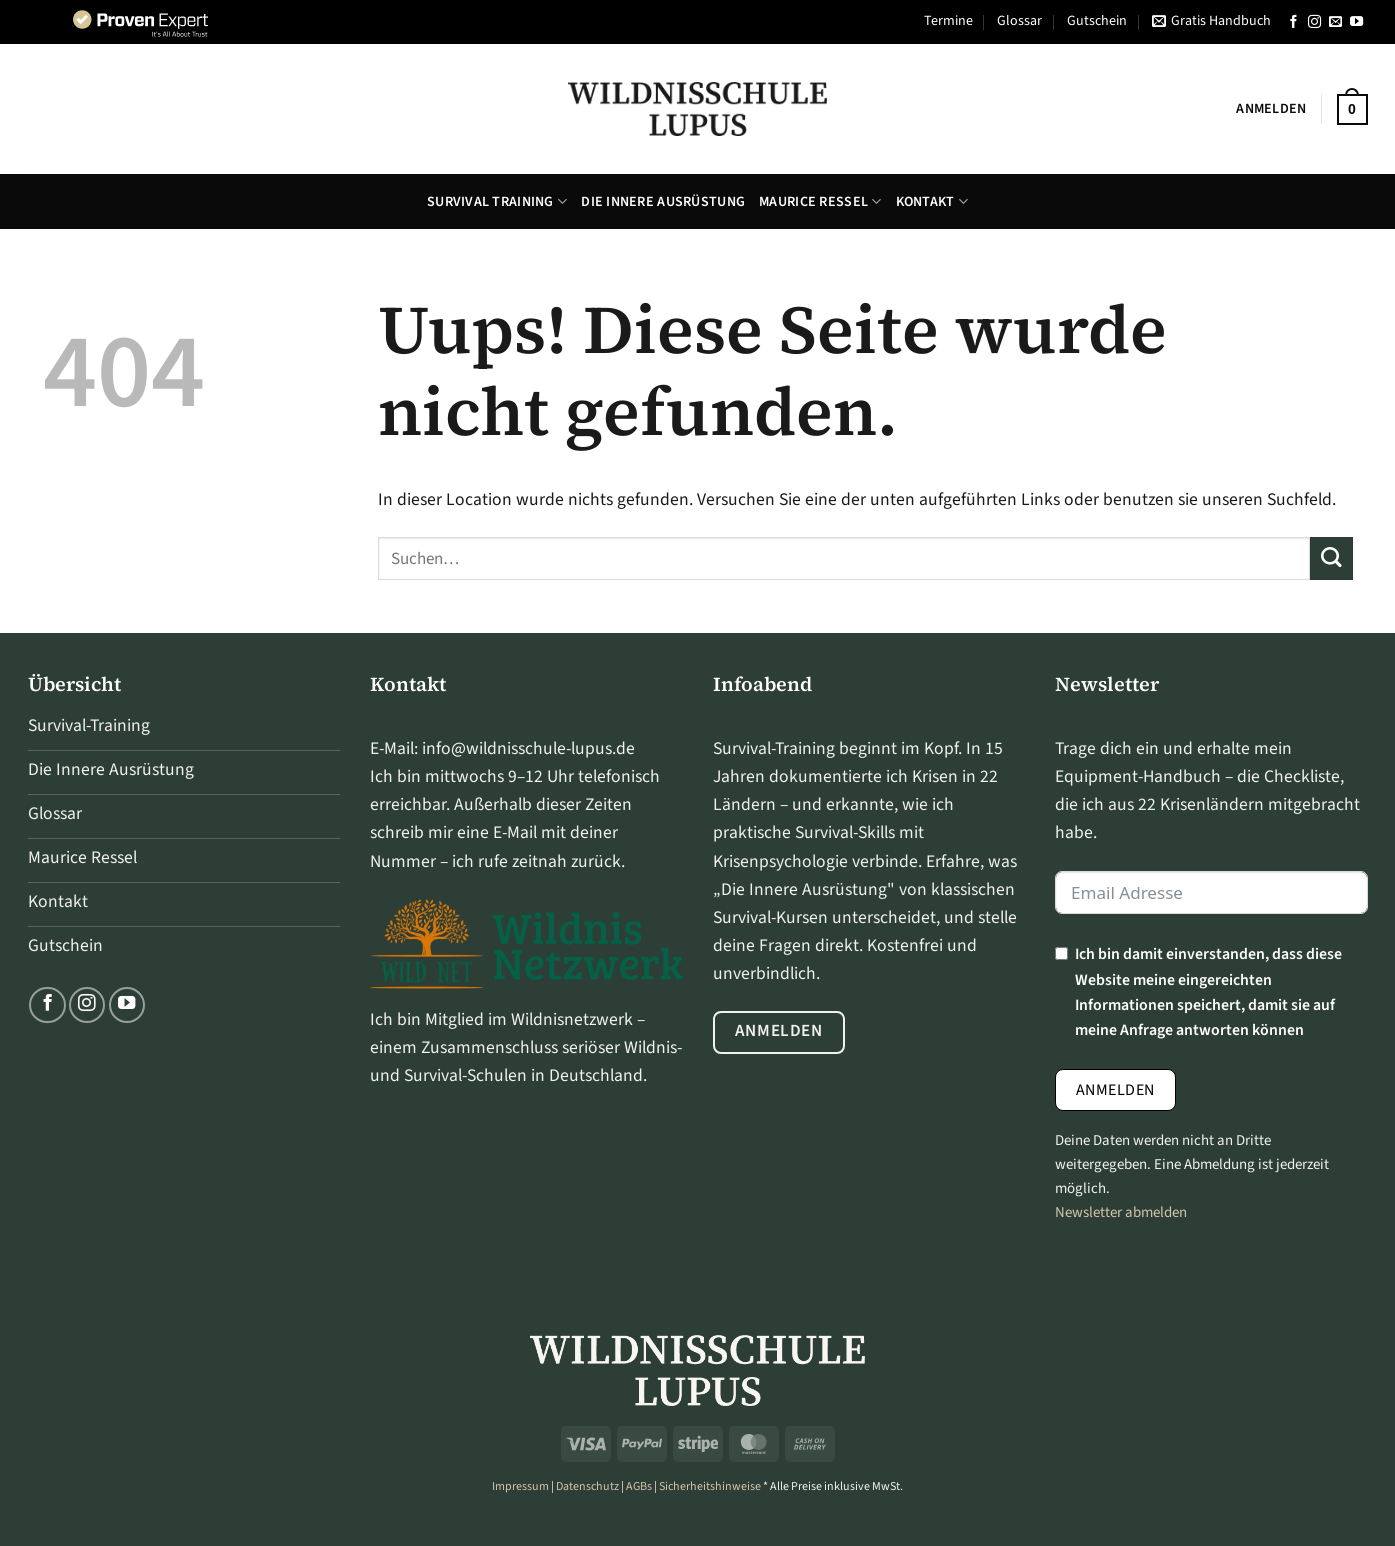  What do you see at coordinates (932, 202) in the screenshot?
I see `Kontakt` at bounding box center [932, 202].